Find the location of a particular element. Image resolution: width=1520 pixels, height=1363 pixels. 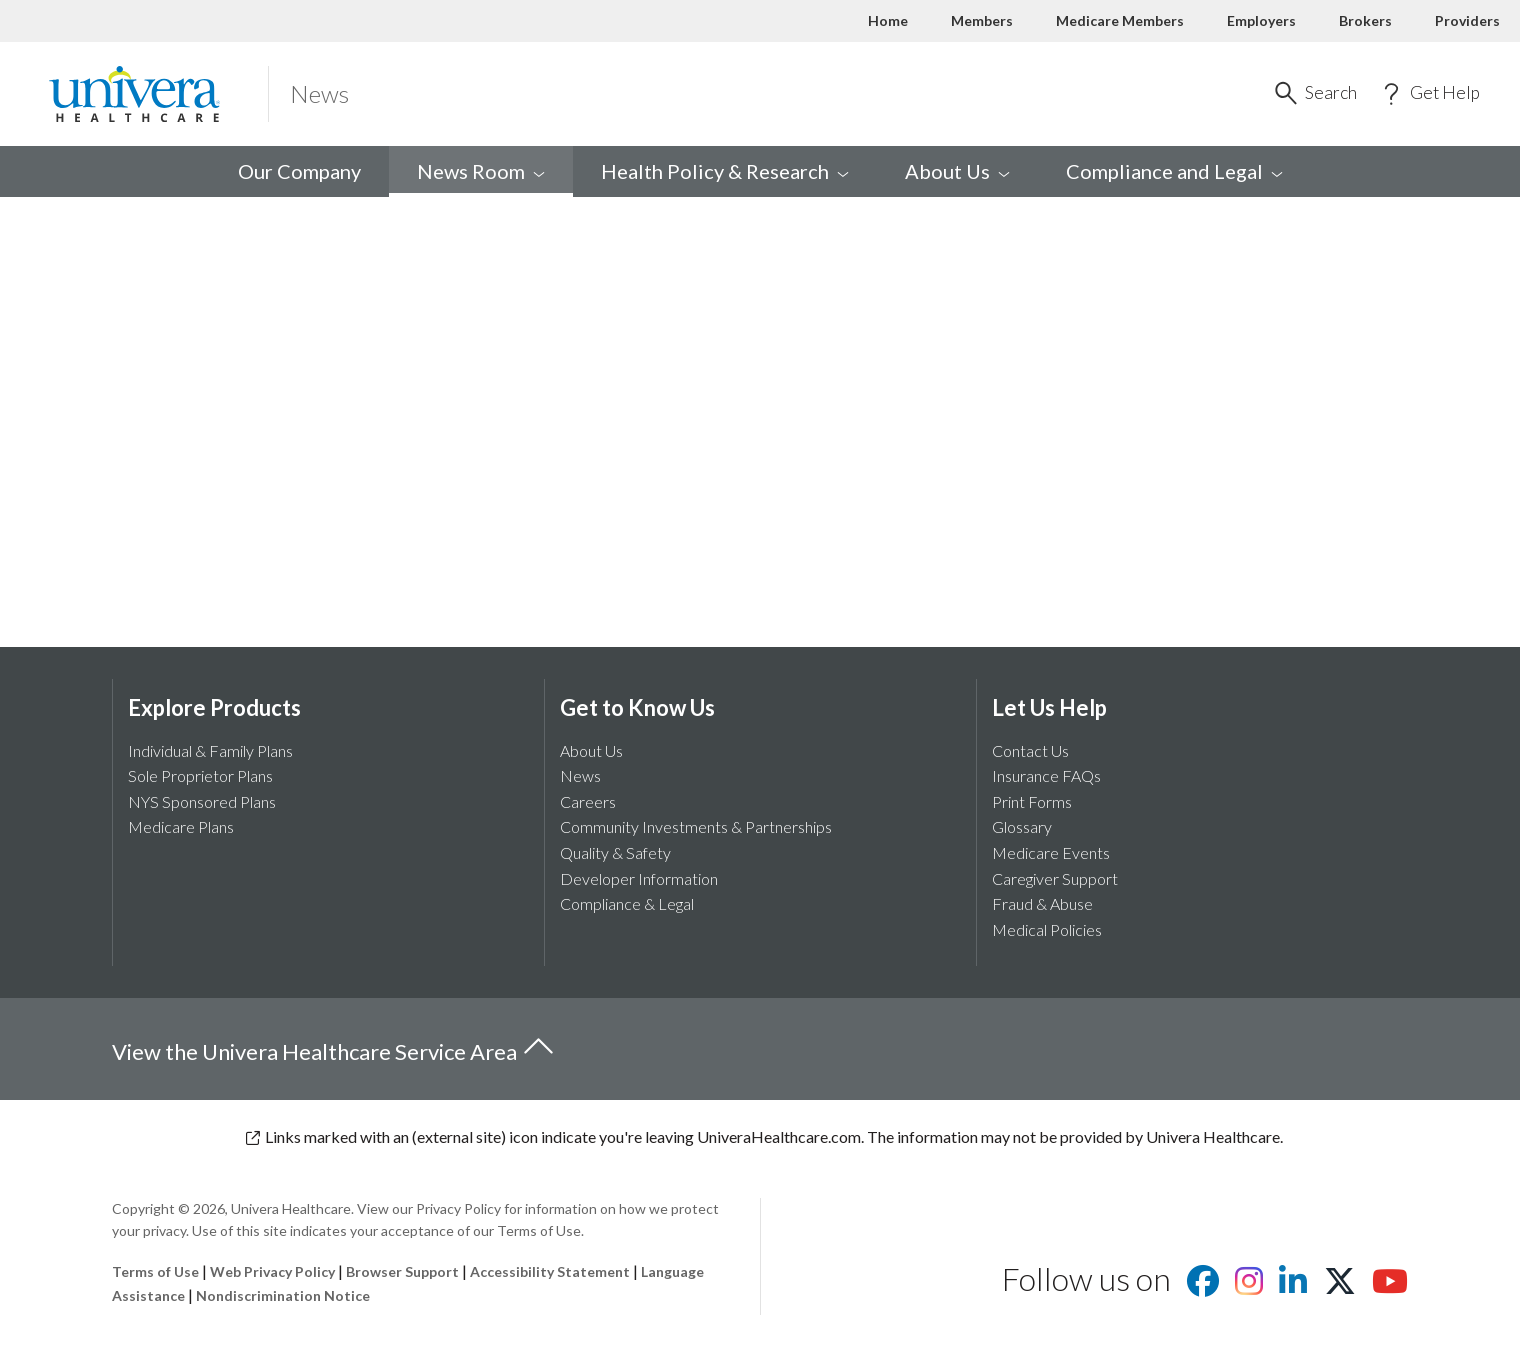

[Visit us on youtube] is located at coordinates (1390, 1286).